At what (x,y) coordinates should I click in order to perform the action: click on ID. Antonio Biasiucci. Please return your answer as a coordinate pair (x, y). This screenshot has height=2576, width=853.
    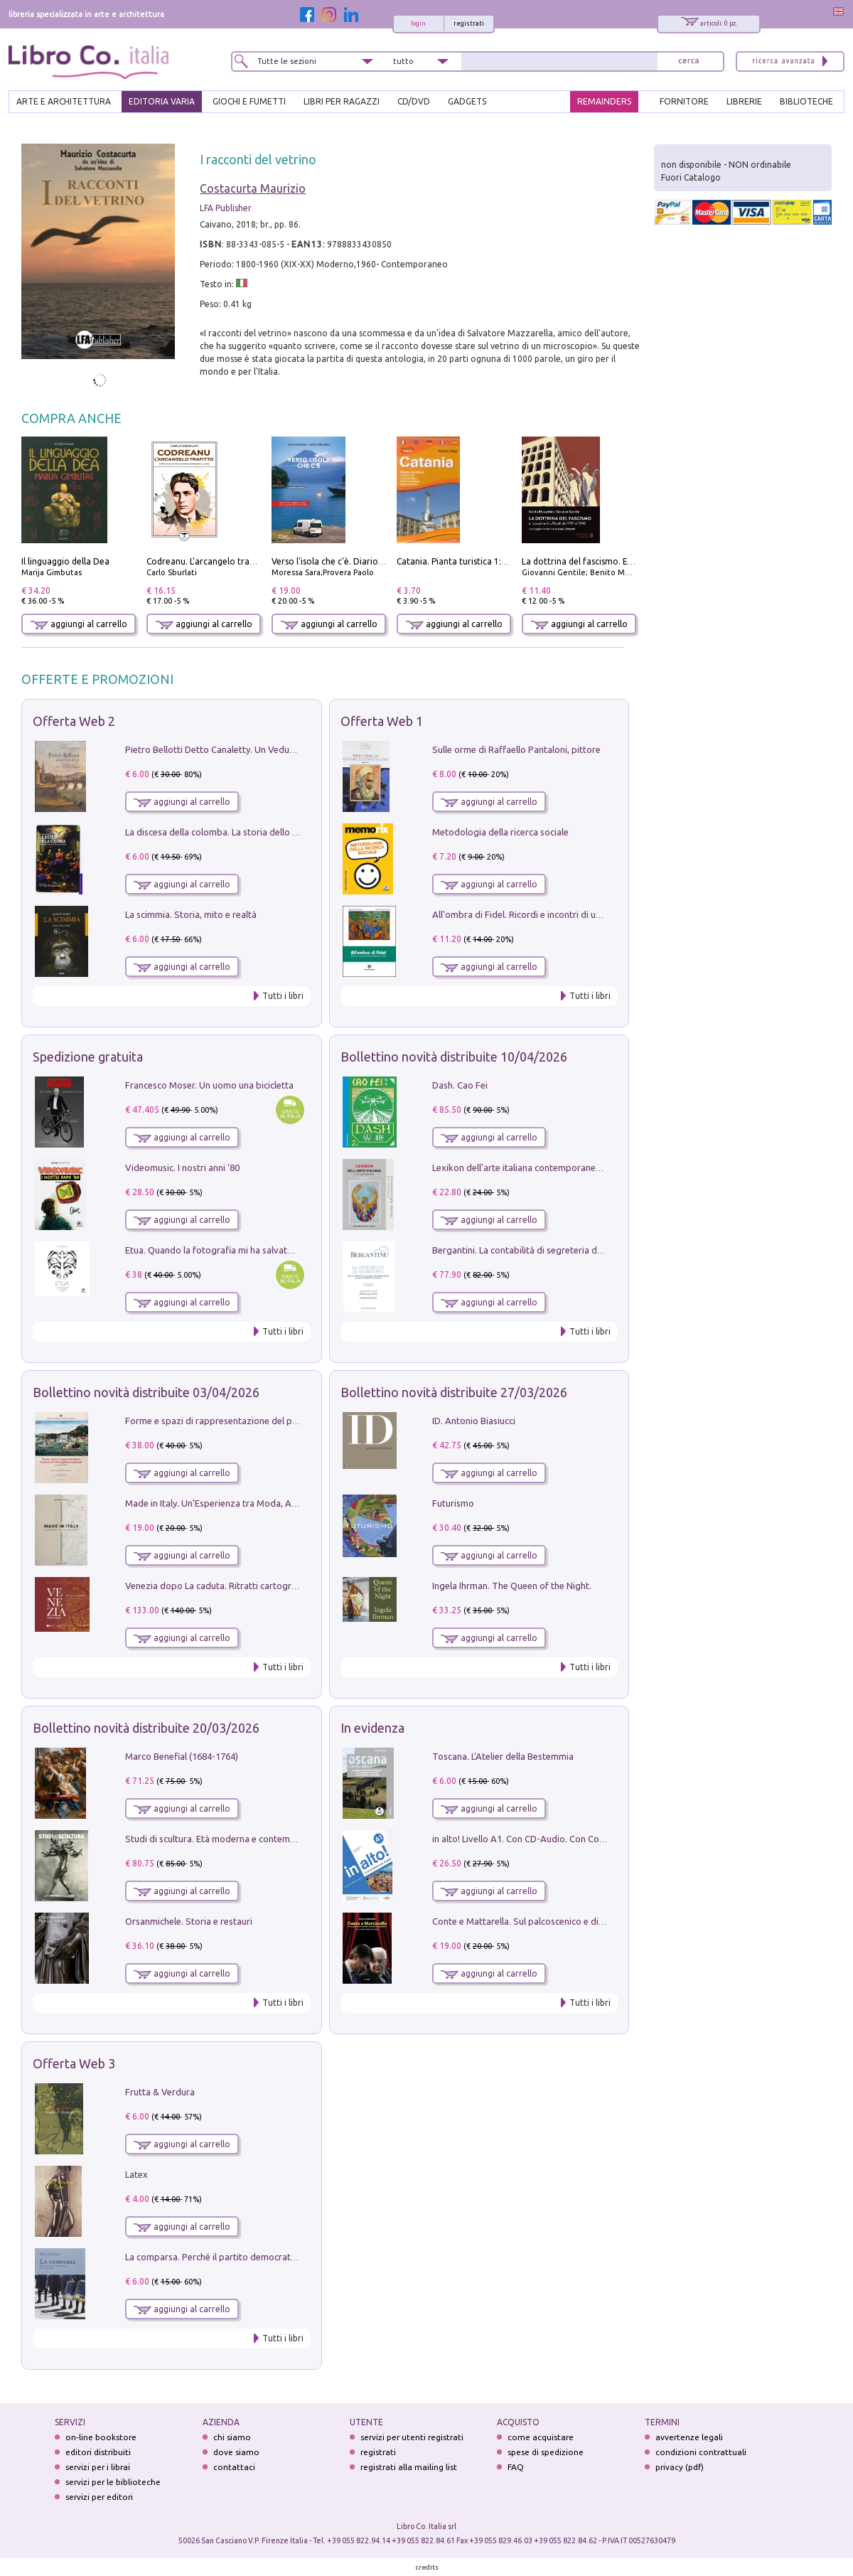
    Looking at the image, I should click on (473, 1421).